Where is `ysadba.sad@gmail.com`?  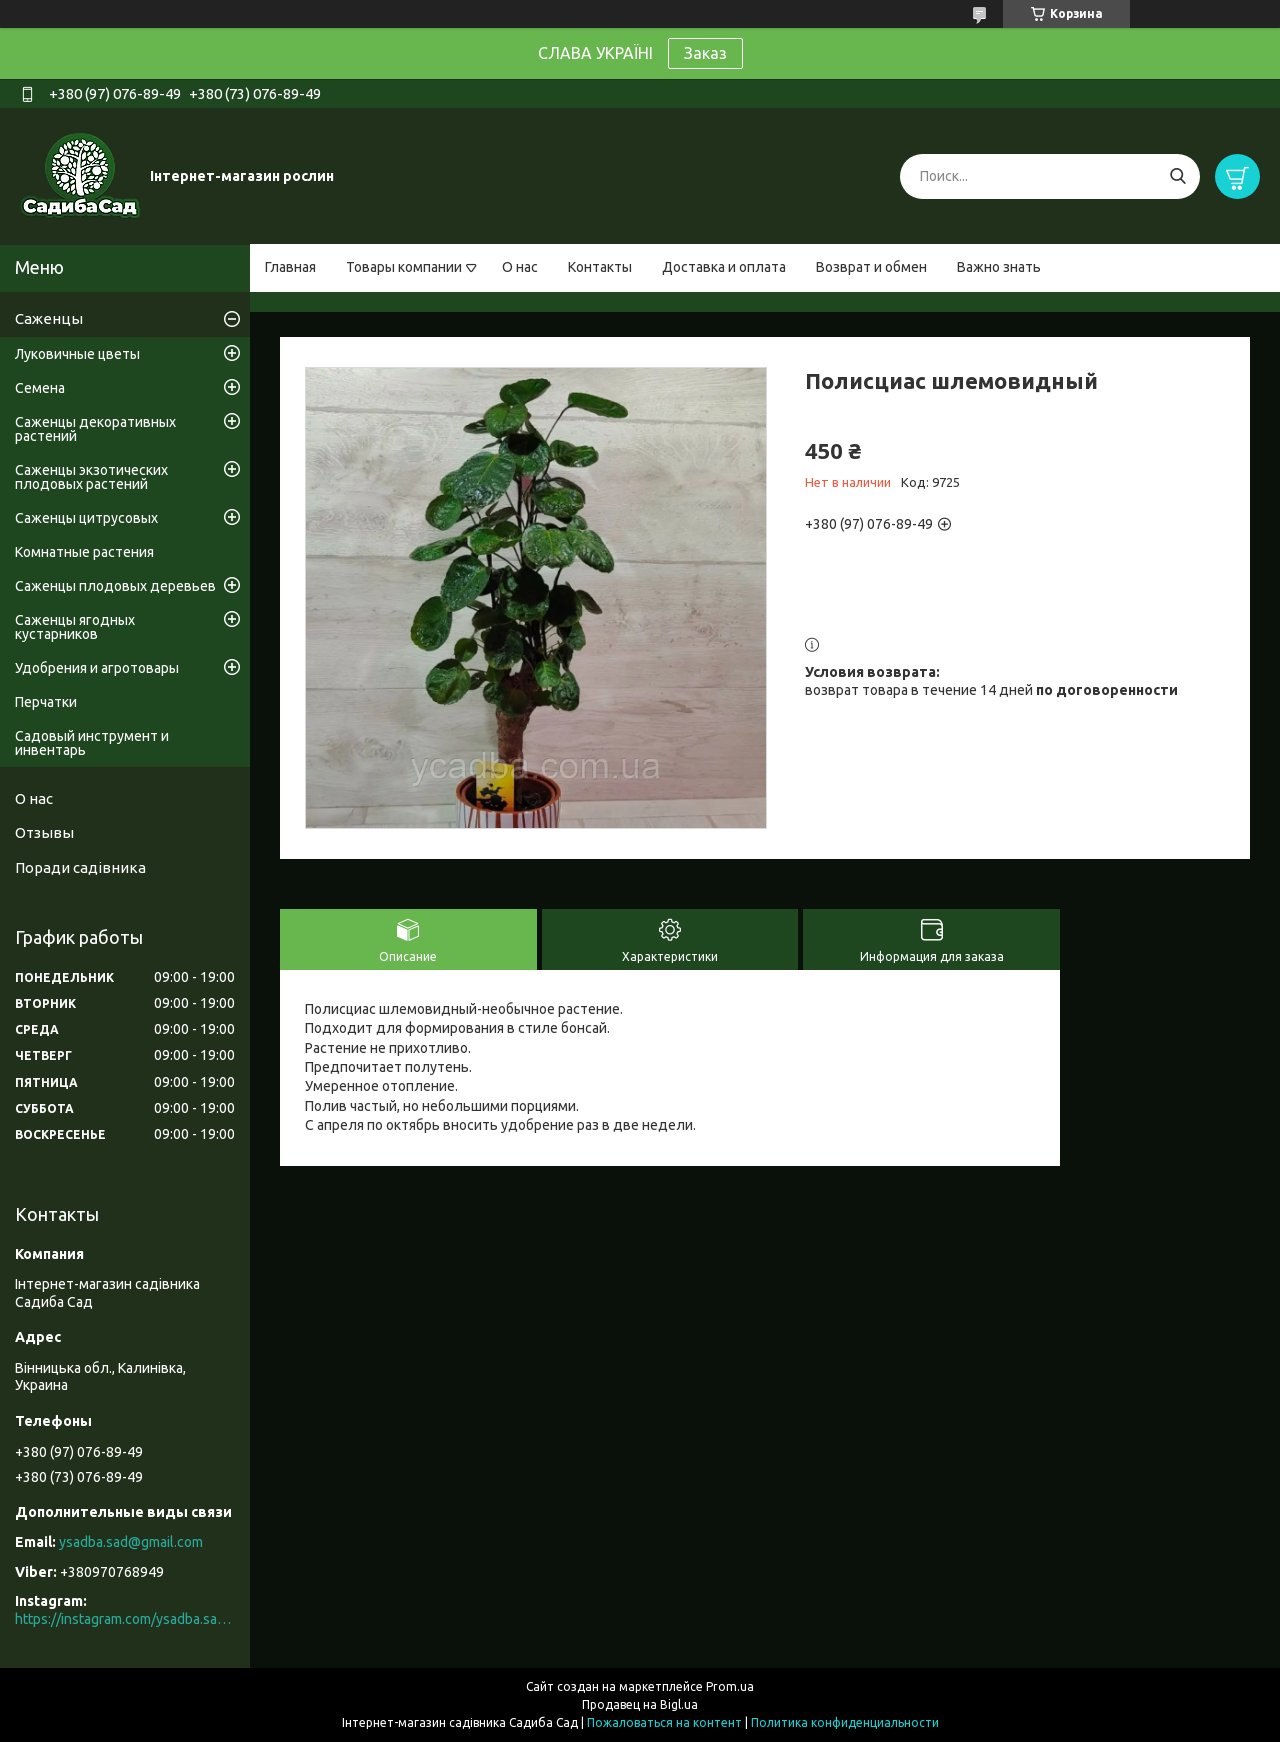 ysadba.sad@gmail.com is located at coordinates (131, 1542).